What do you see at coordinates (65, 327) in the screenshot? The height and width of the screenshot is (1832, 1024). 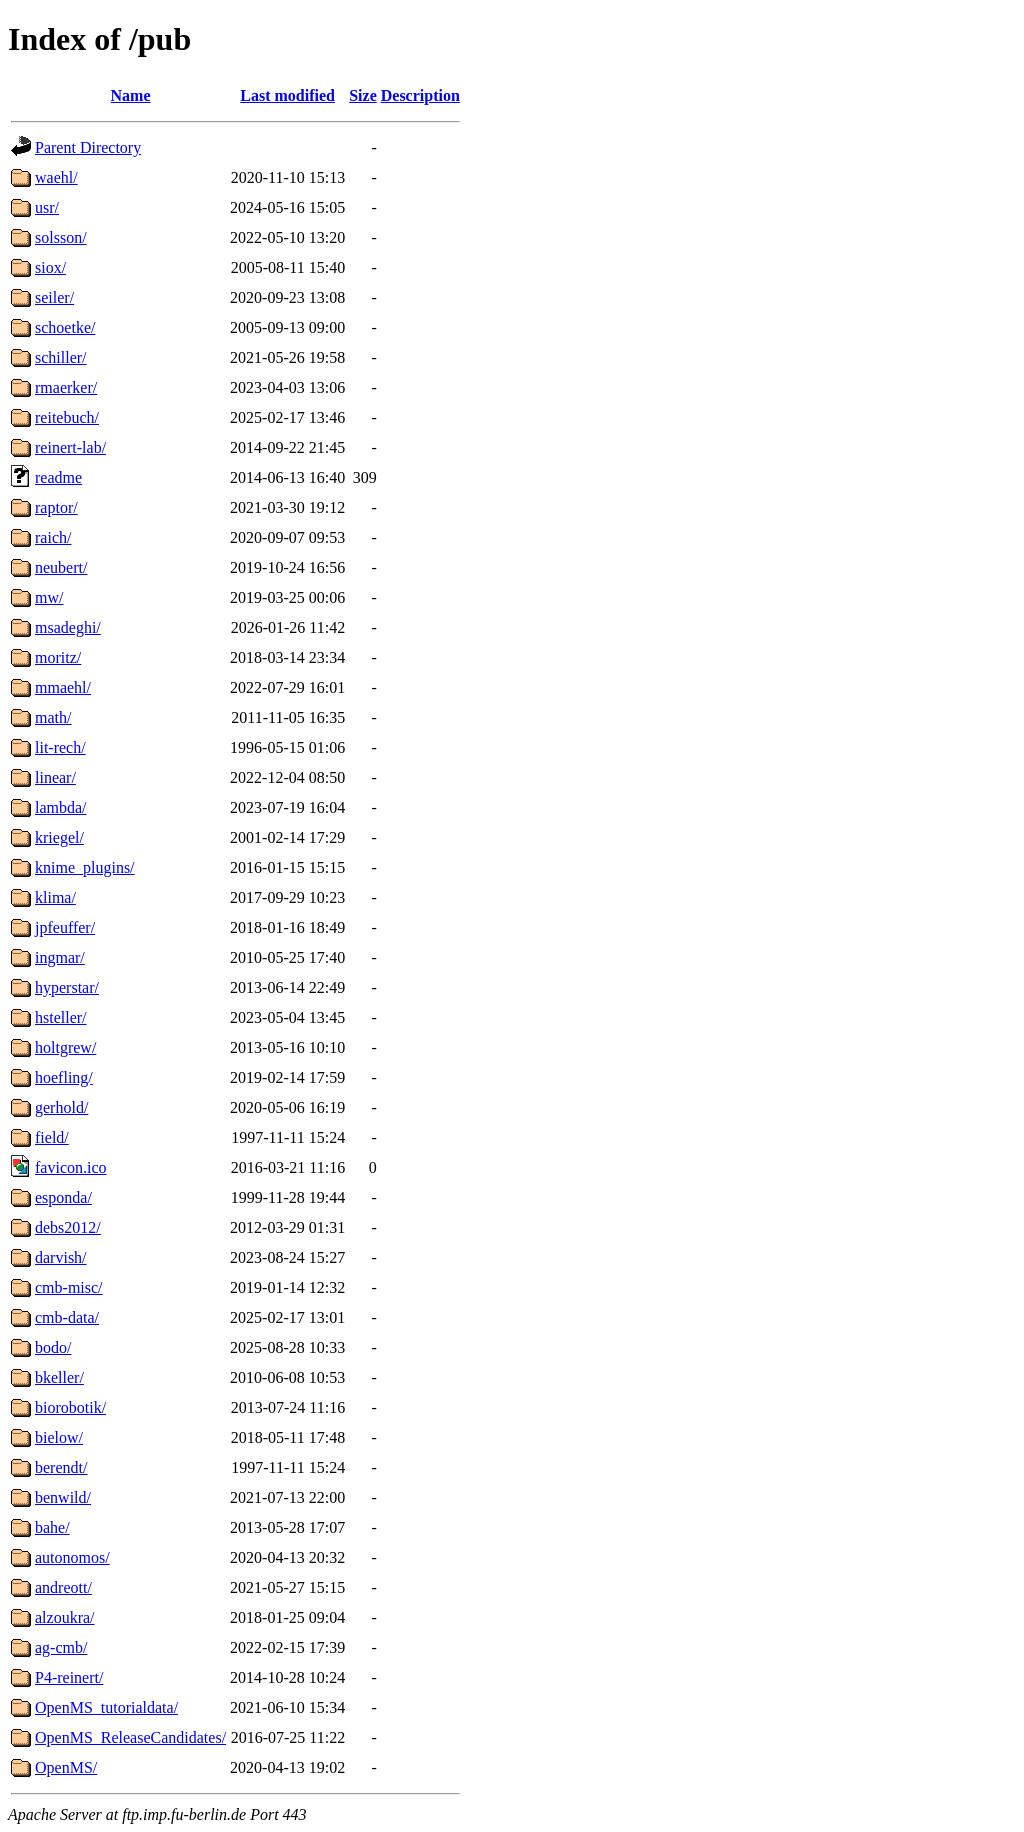 I see `schoetke/` at bounding box center [65, 327].